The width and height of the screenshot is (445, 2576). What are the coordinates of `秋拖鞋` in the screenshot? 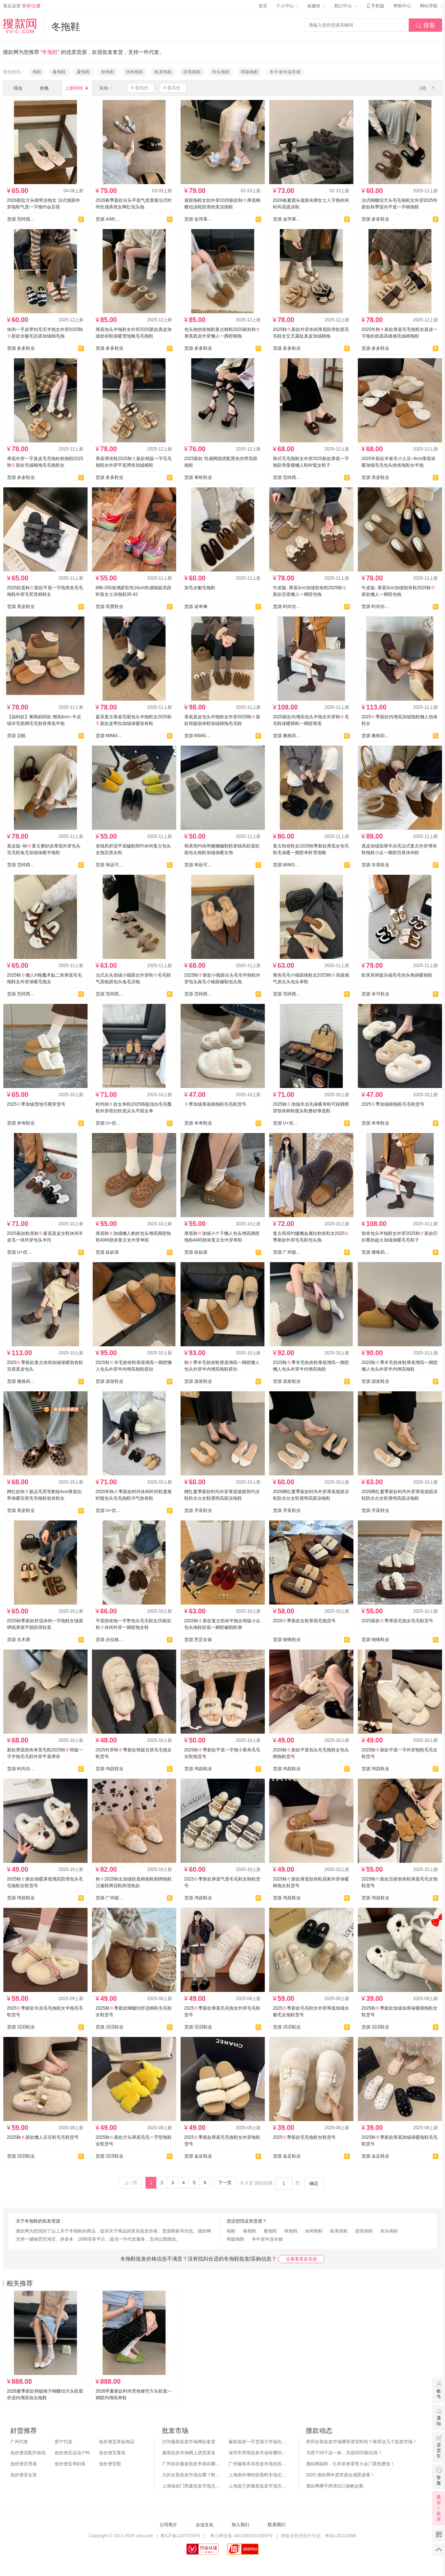 It's located at (107, 72).